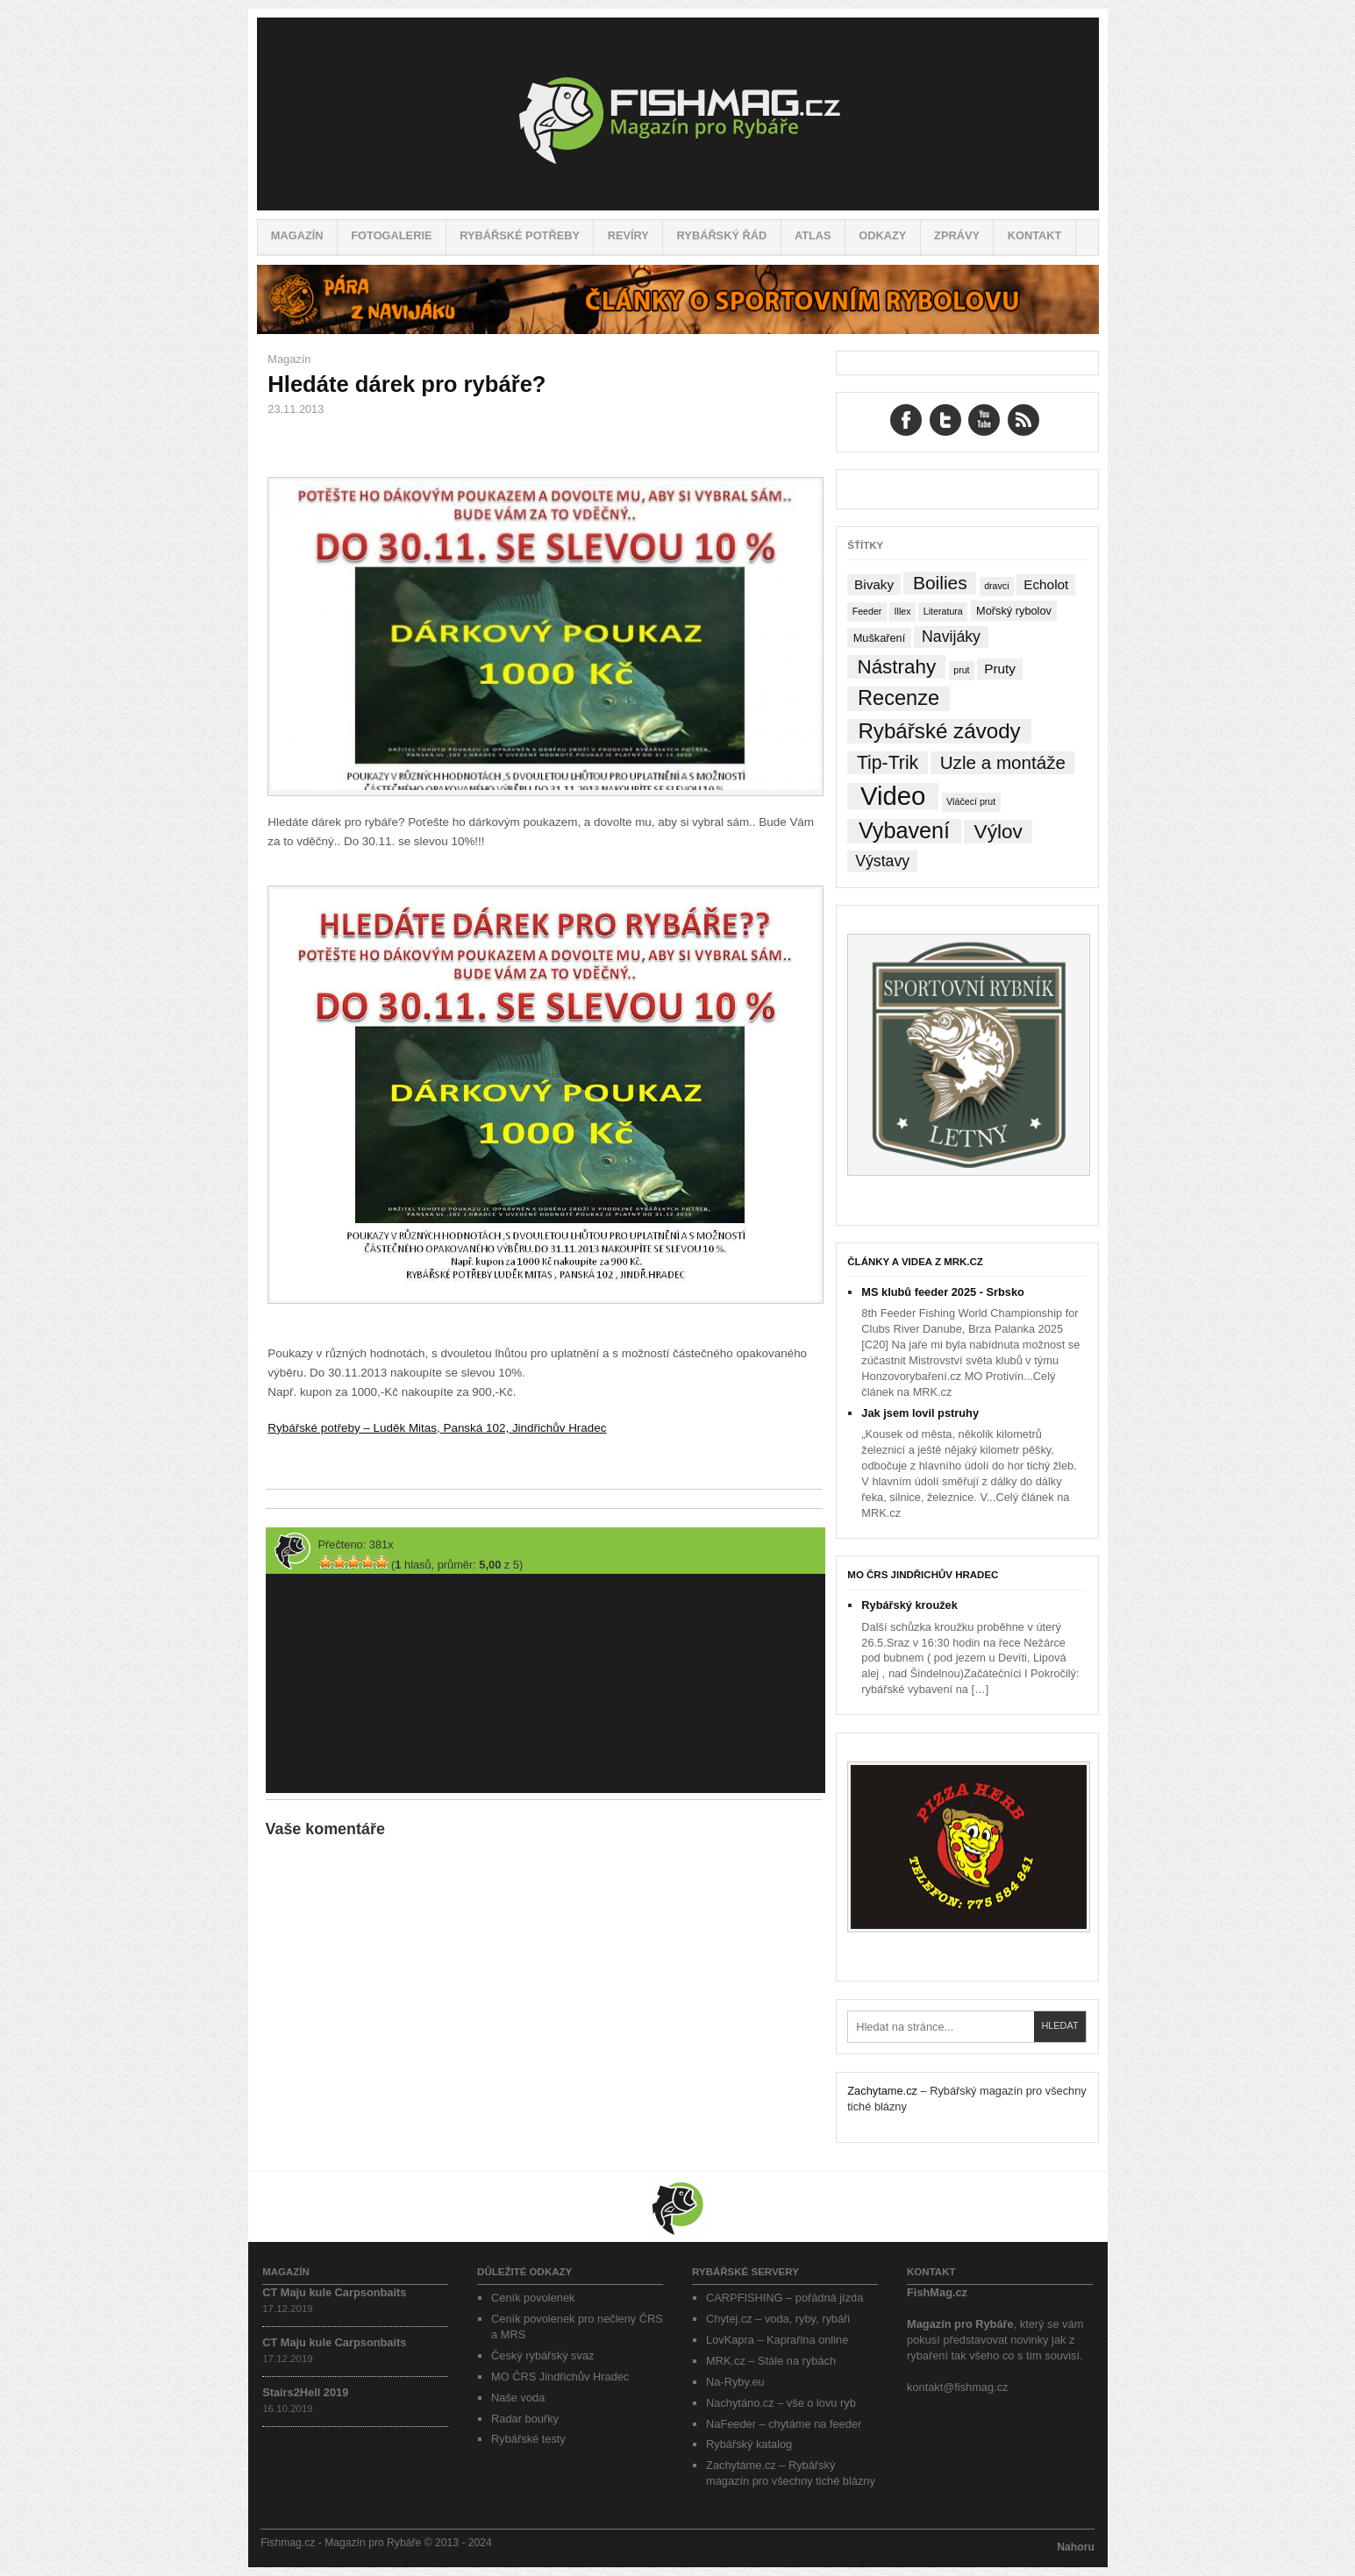 The image size is (1355, 2576). I want to click on Recenze [Recenze (24 položek)], so click(898, 698).